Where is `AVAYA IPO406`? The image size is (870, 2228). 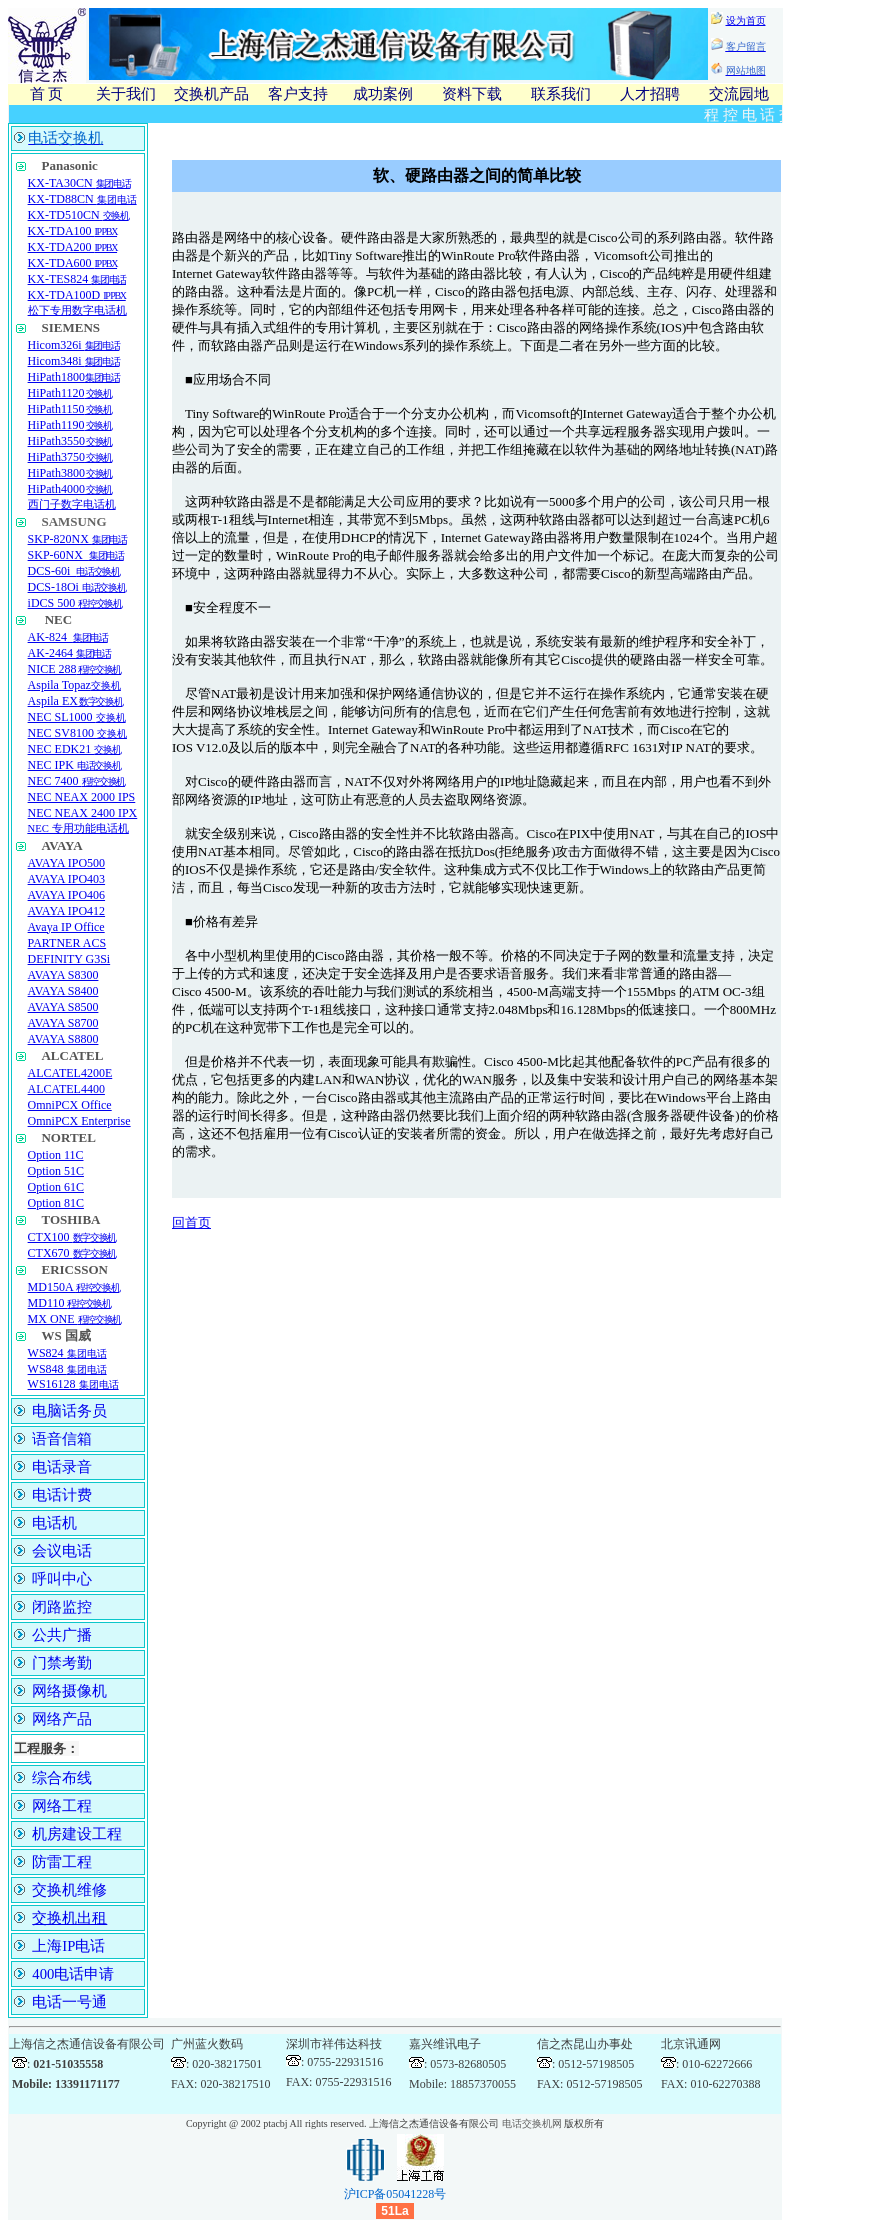
AVAYA IPO406 is located at coordinates (66, 895).